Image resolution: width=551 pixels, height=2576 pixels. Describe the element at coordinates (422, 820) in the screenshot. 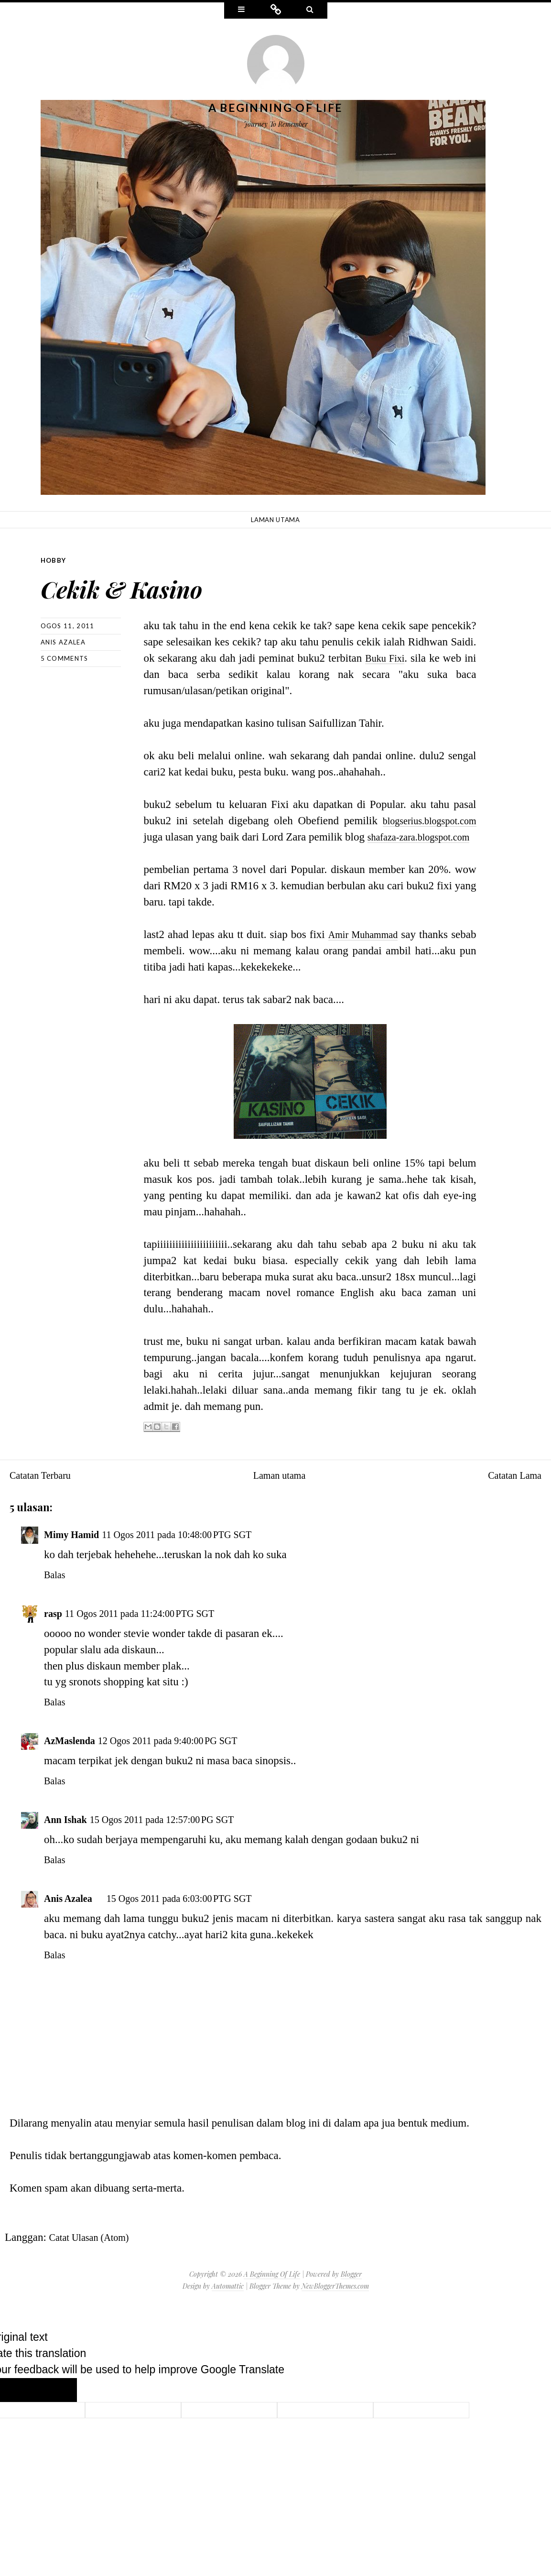

I see `blogserius.blogspot.com` at that location.